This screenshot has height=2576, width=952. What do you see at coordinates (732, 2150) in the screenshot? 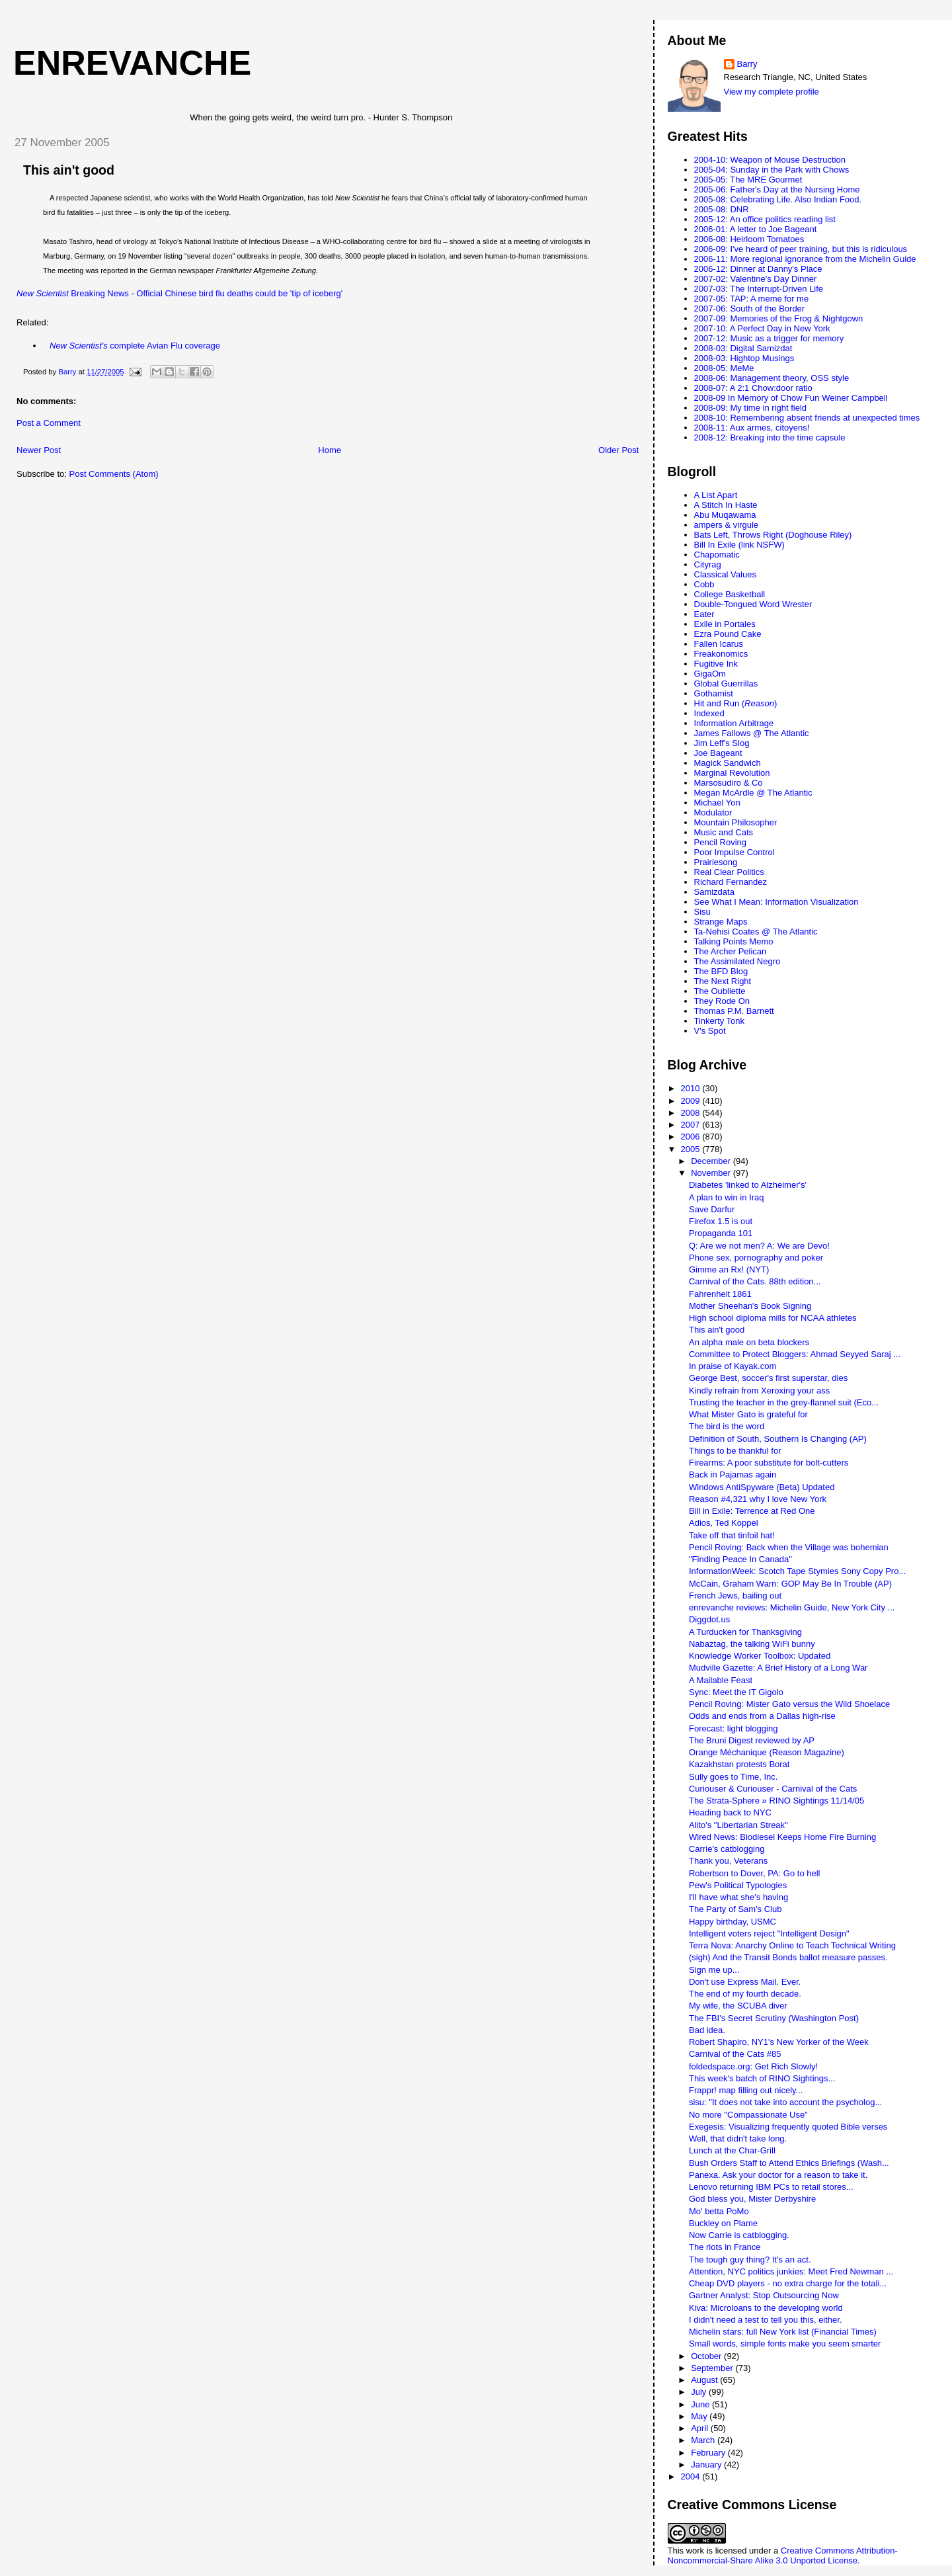
I see `Lunch at the Char-Grill` at bounding box center [732, 2150].